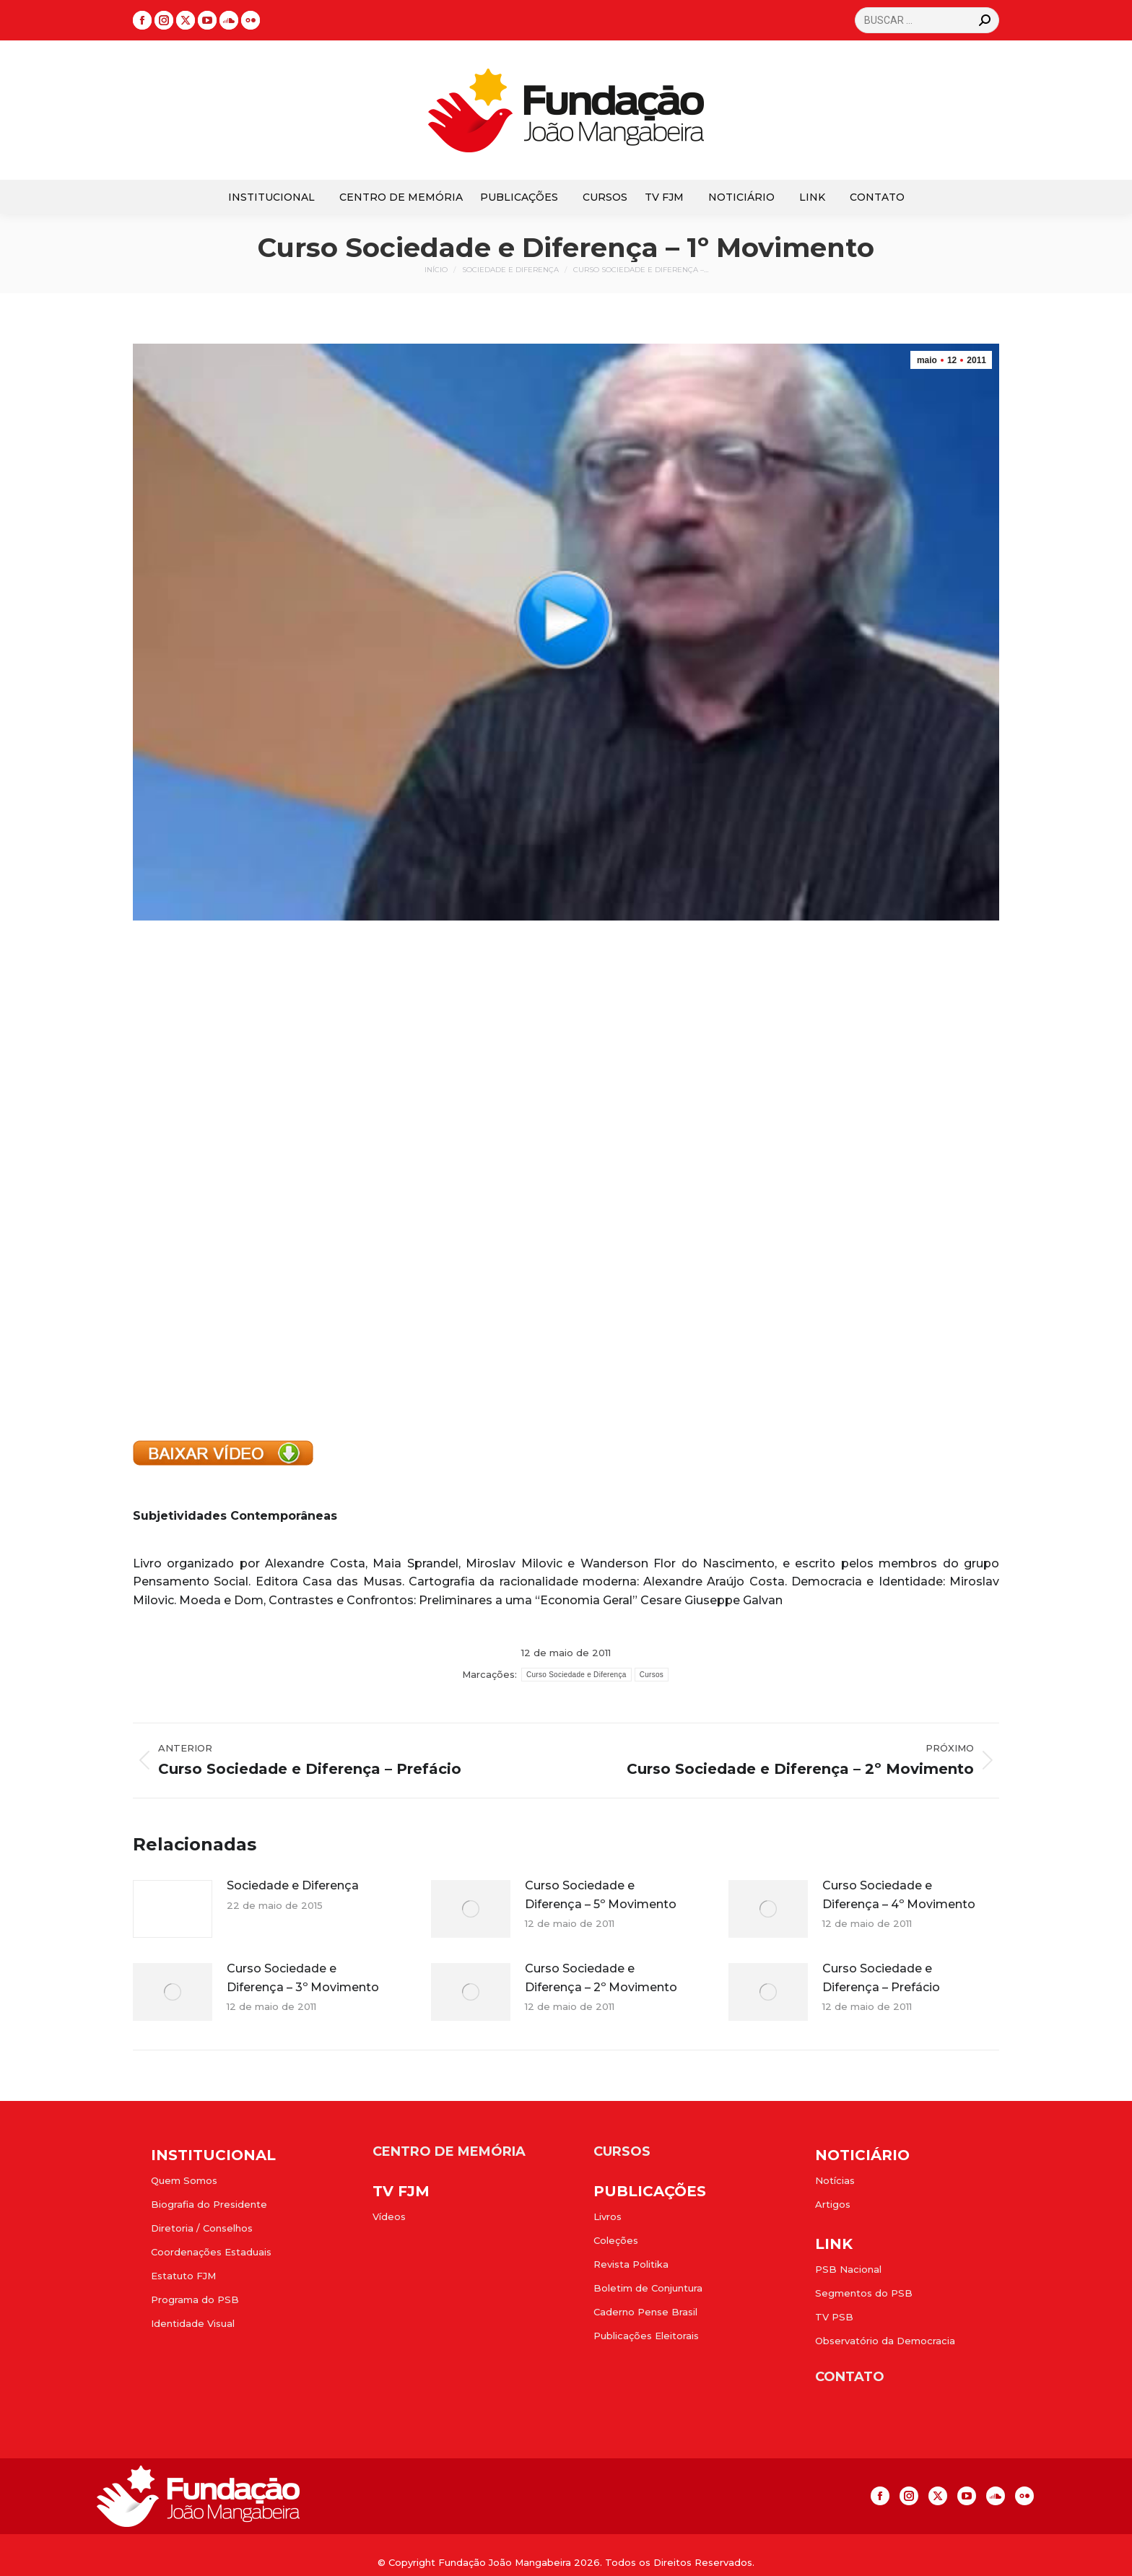  Describe the element at coordinates (646, 2335) in the screenshot. I see `Publicações Eleitorais` at that location.